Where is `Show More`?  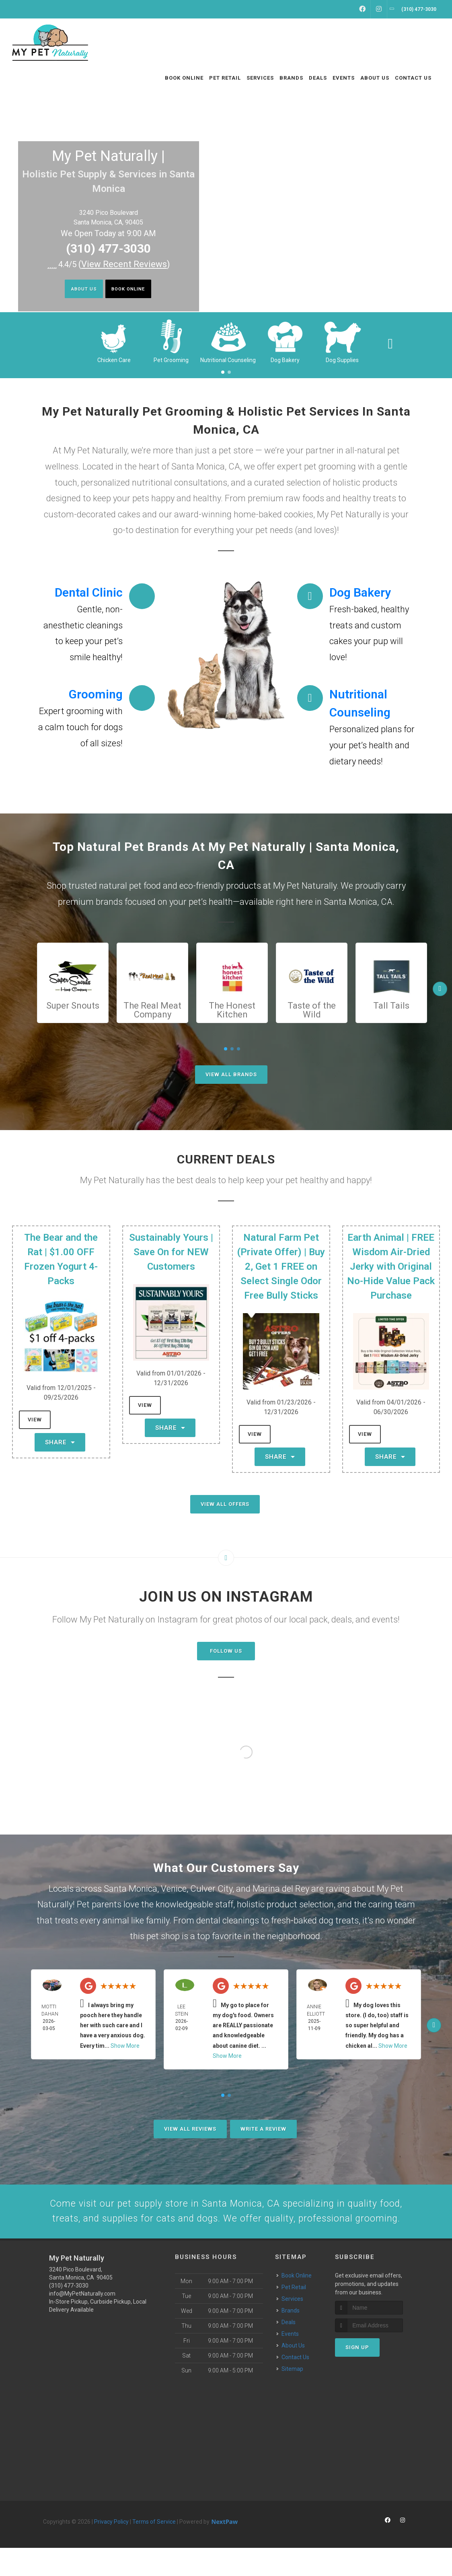 Show More is located at coordinates (125, 2046).